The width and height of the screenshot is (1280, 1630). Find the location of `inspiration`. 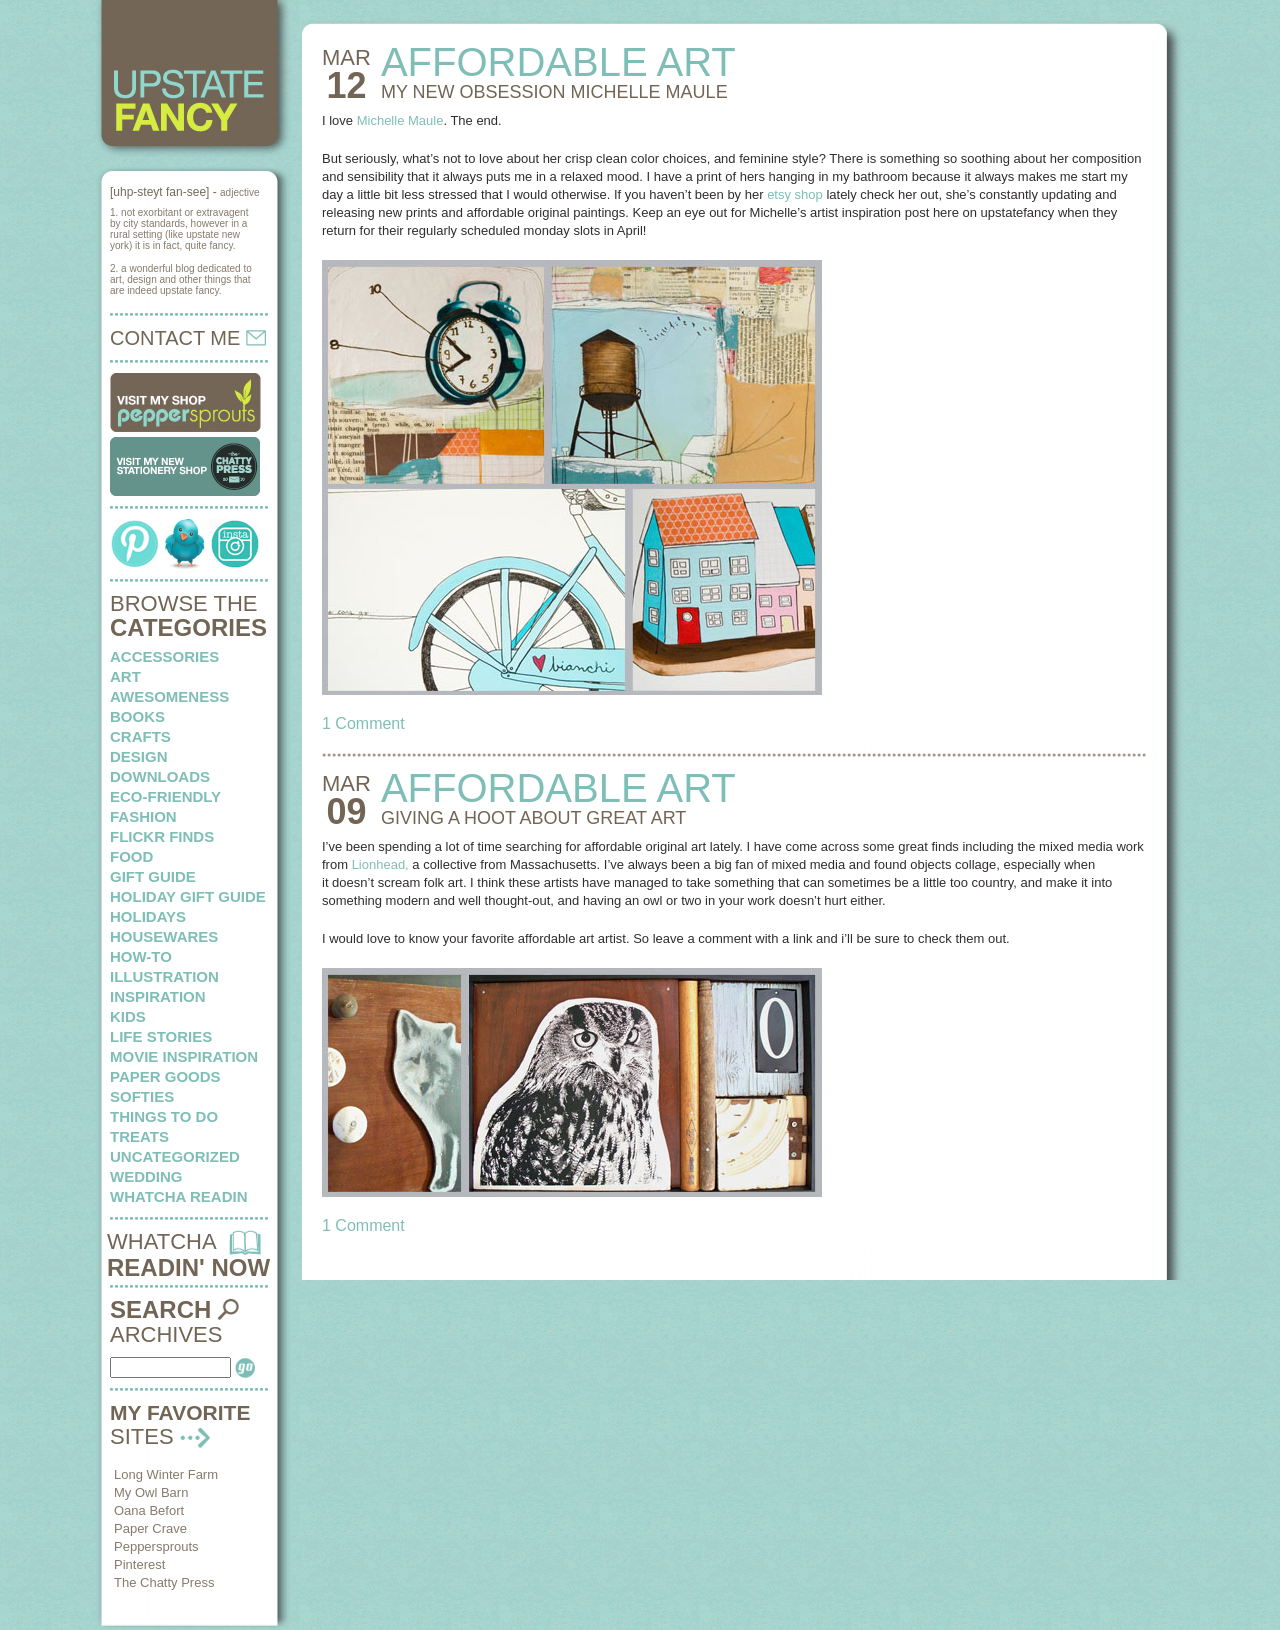

inspiration is located at coordinates (158, 996).